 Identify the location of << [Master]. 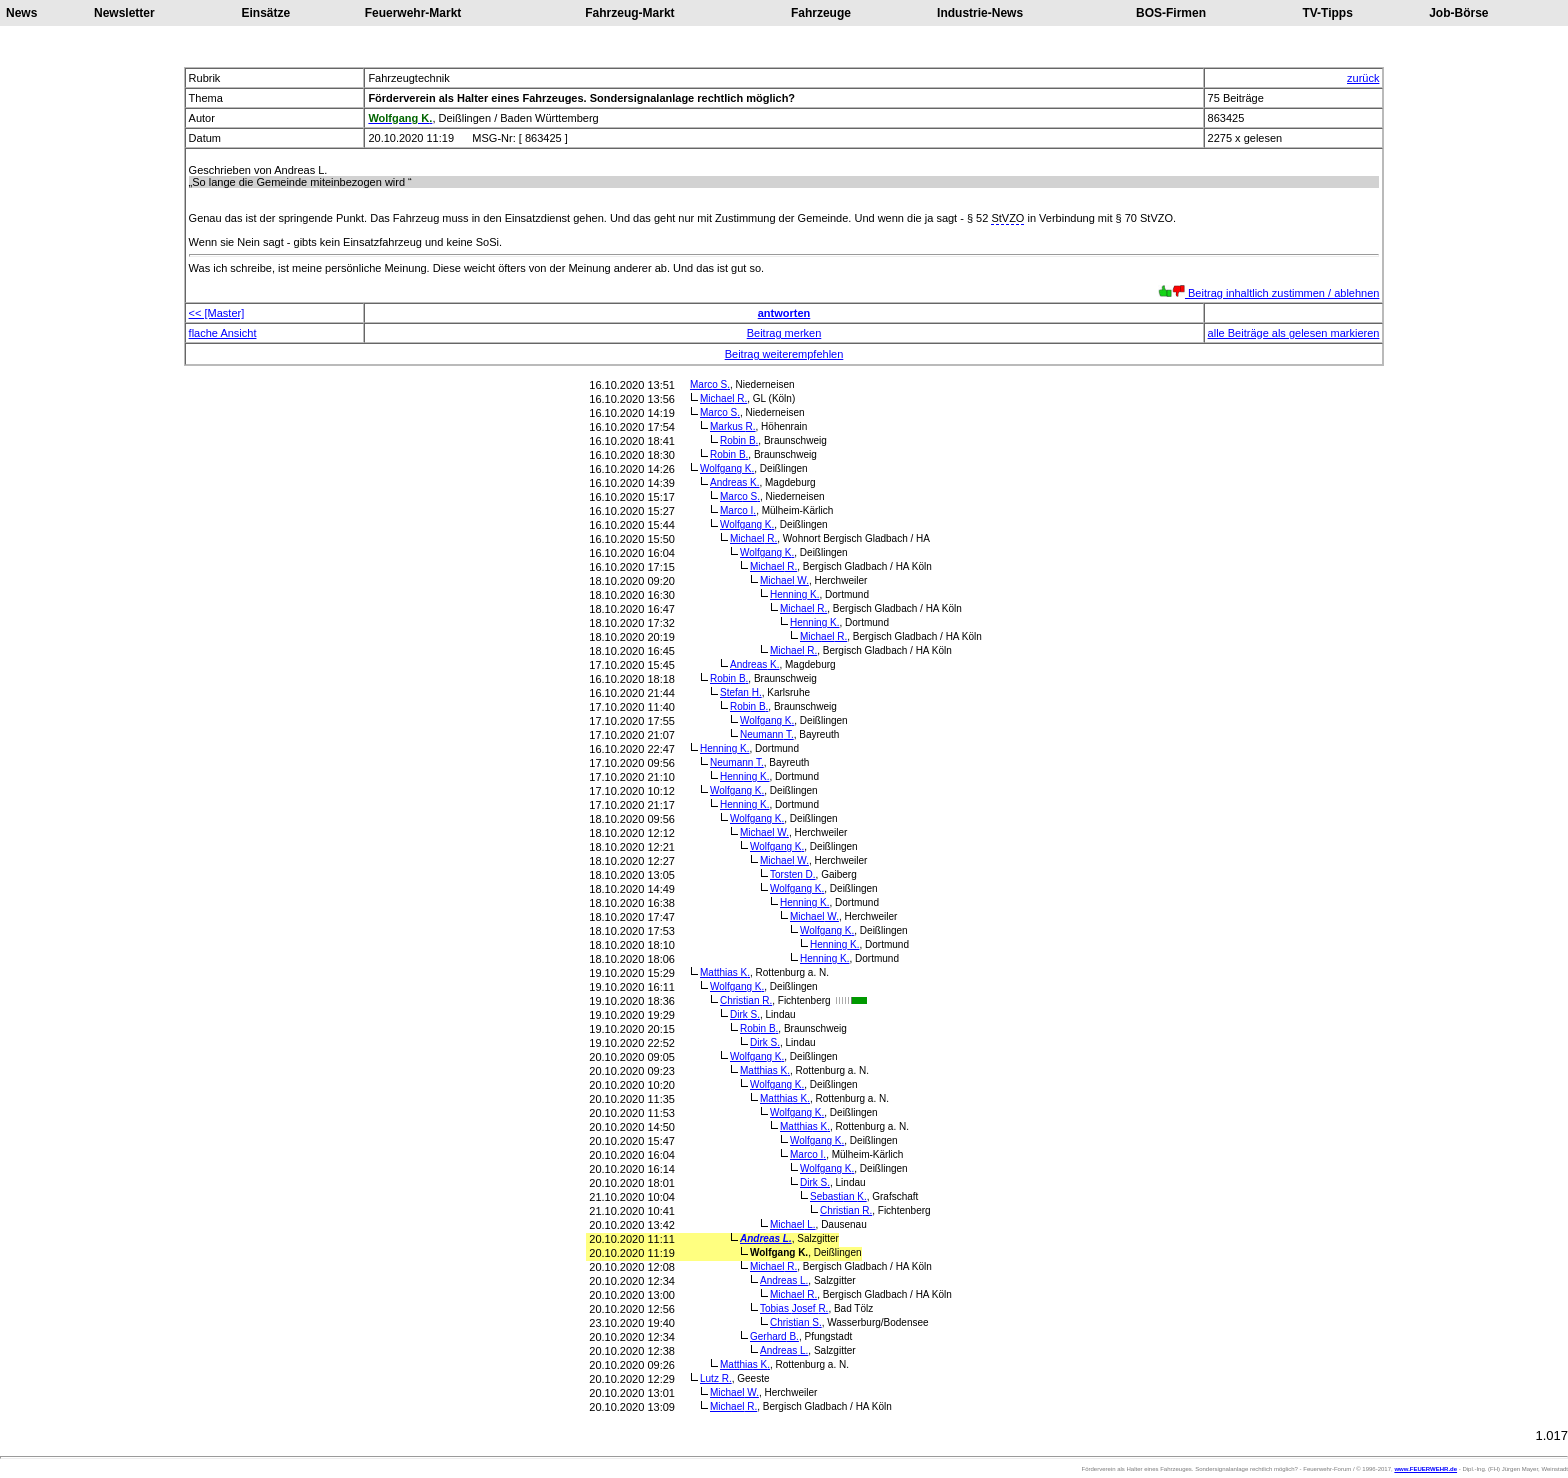
(217, 313).